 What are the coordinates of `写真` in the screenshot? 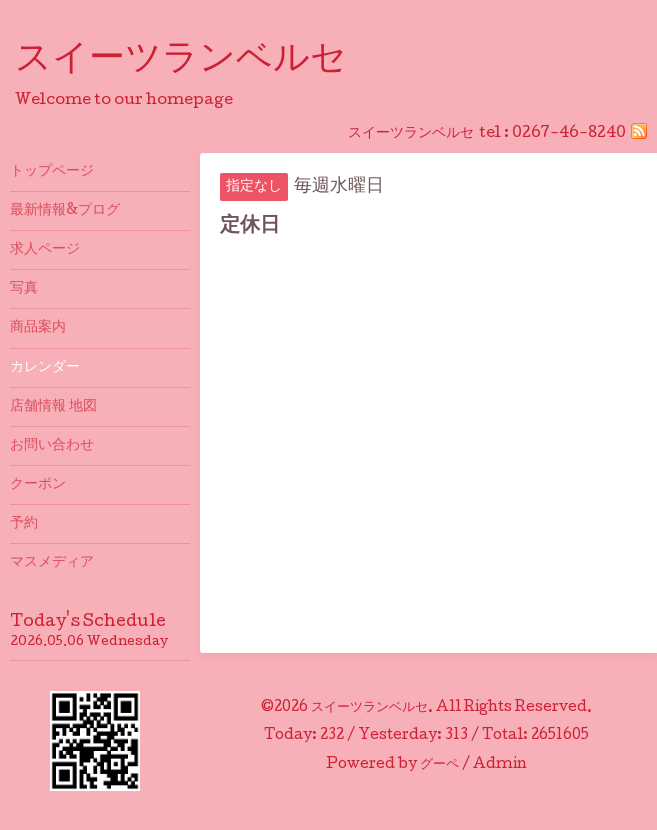 It's located at (24, 289).